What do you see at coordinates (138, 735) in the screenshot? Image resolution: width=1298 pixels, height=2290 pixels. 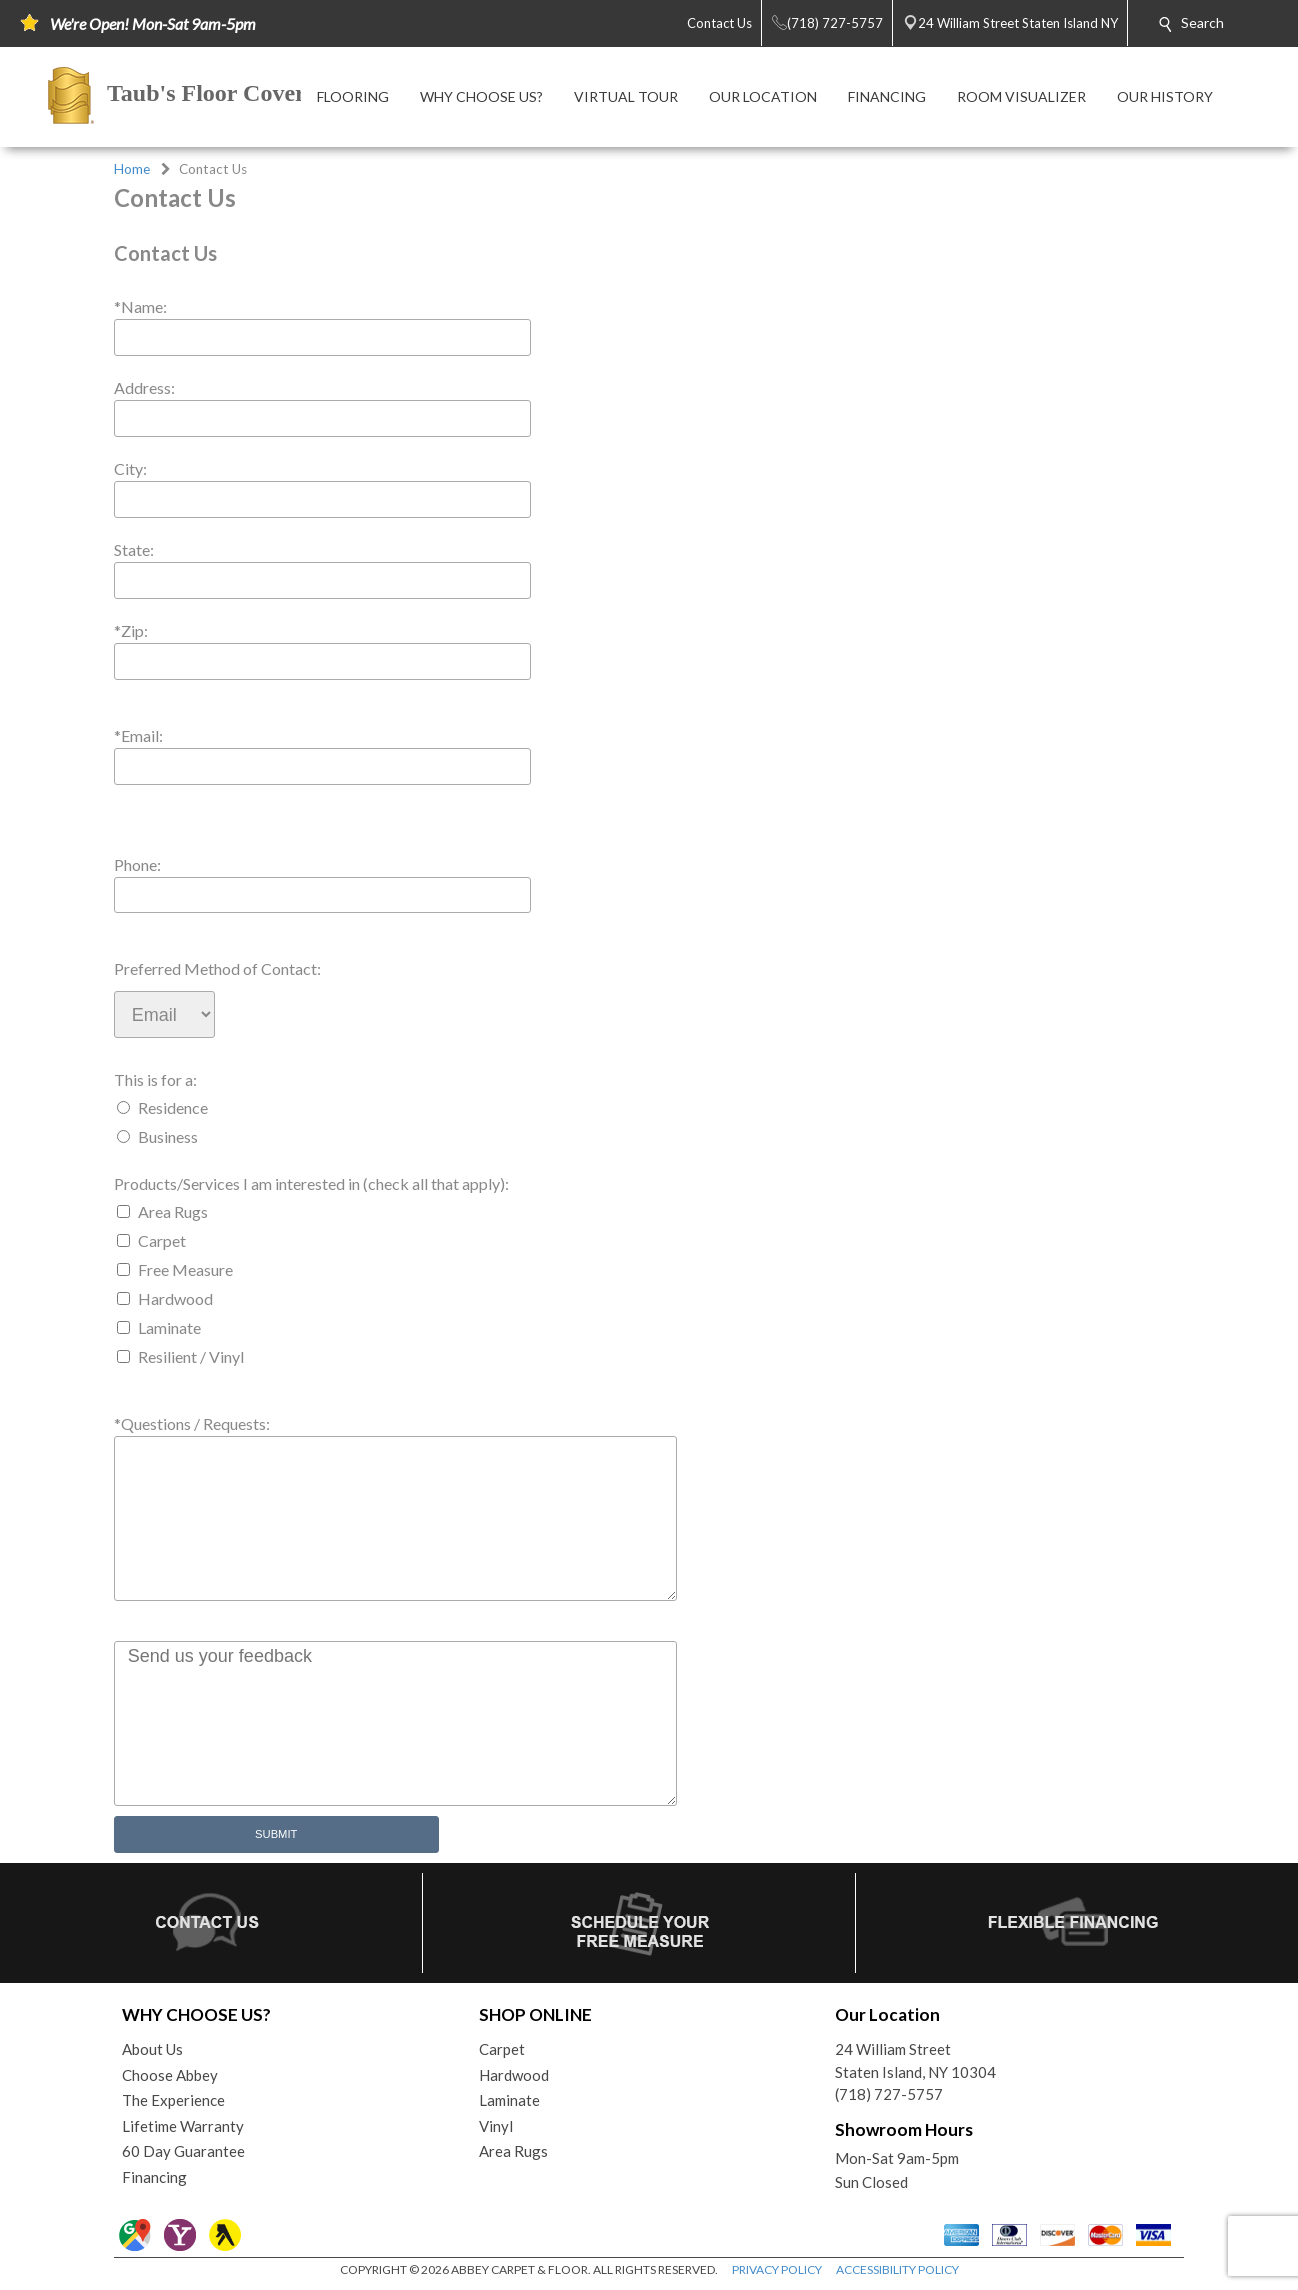 I see `*Email:` at bounding box center [138, 735].